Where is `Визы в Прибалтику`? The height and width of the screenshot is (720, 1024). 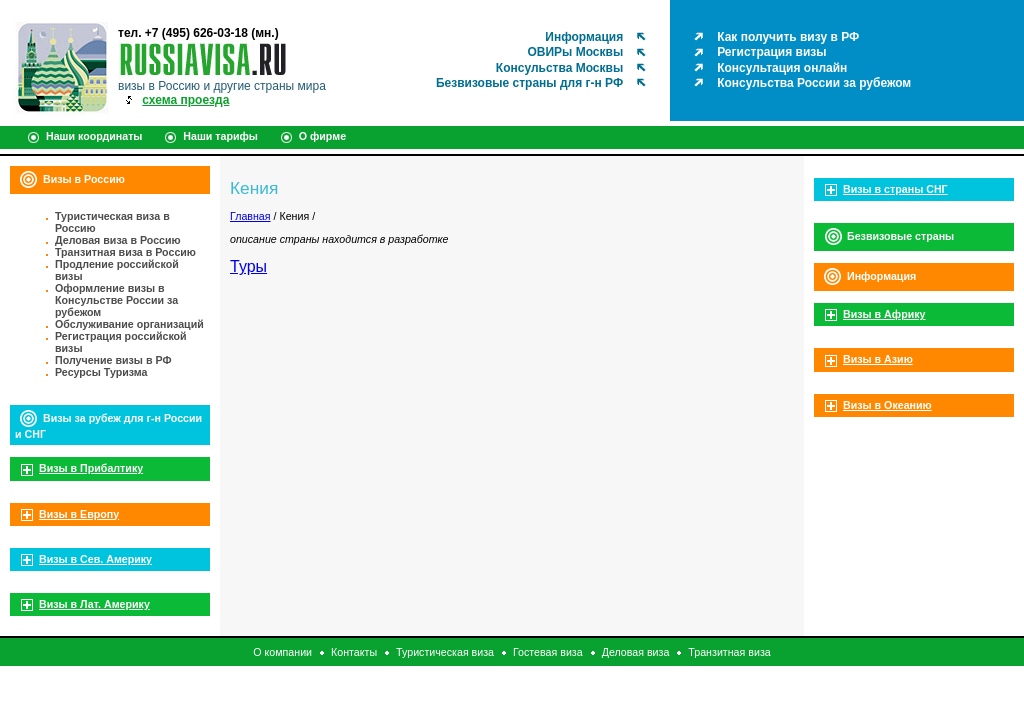 Визы в Прибалтику is located at coordinates (91, 468).